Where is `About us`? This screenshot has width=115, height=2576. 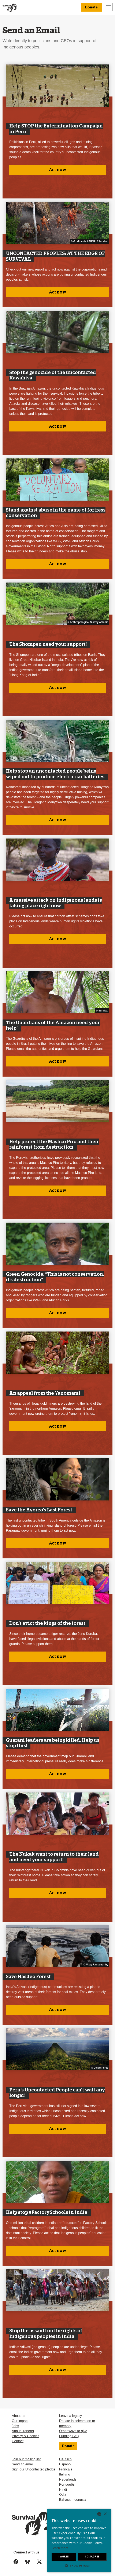
About us is located at coordinates (18, 2416).